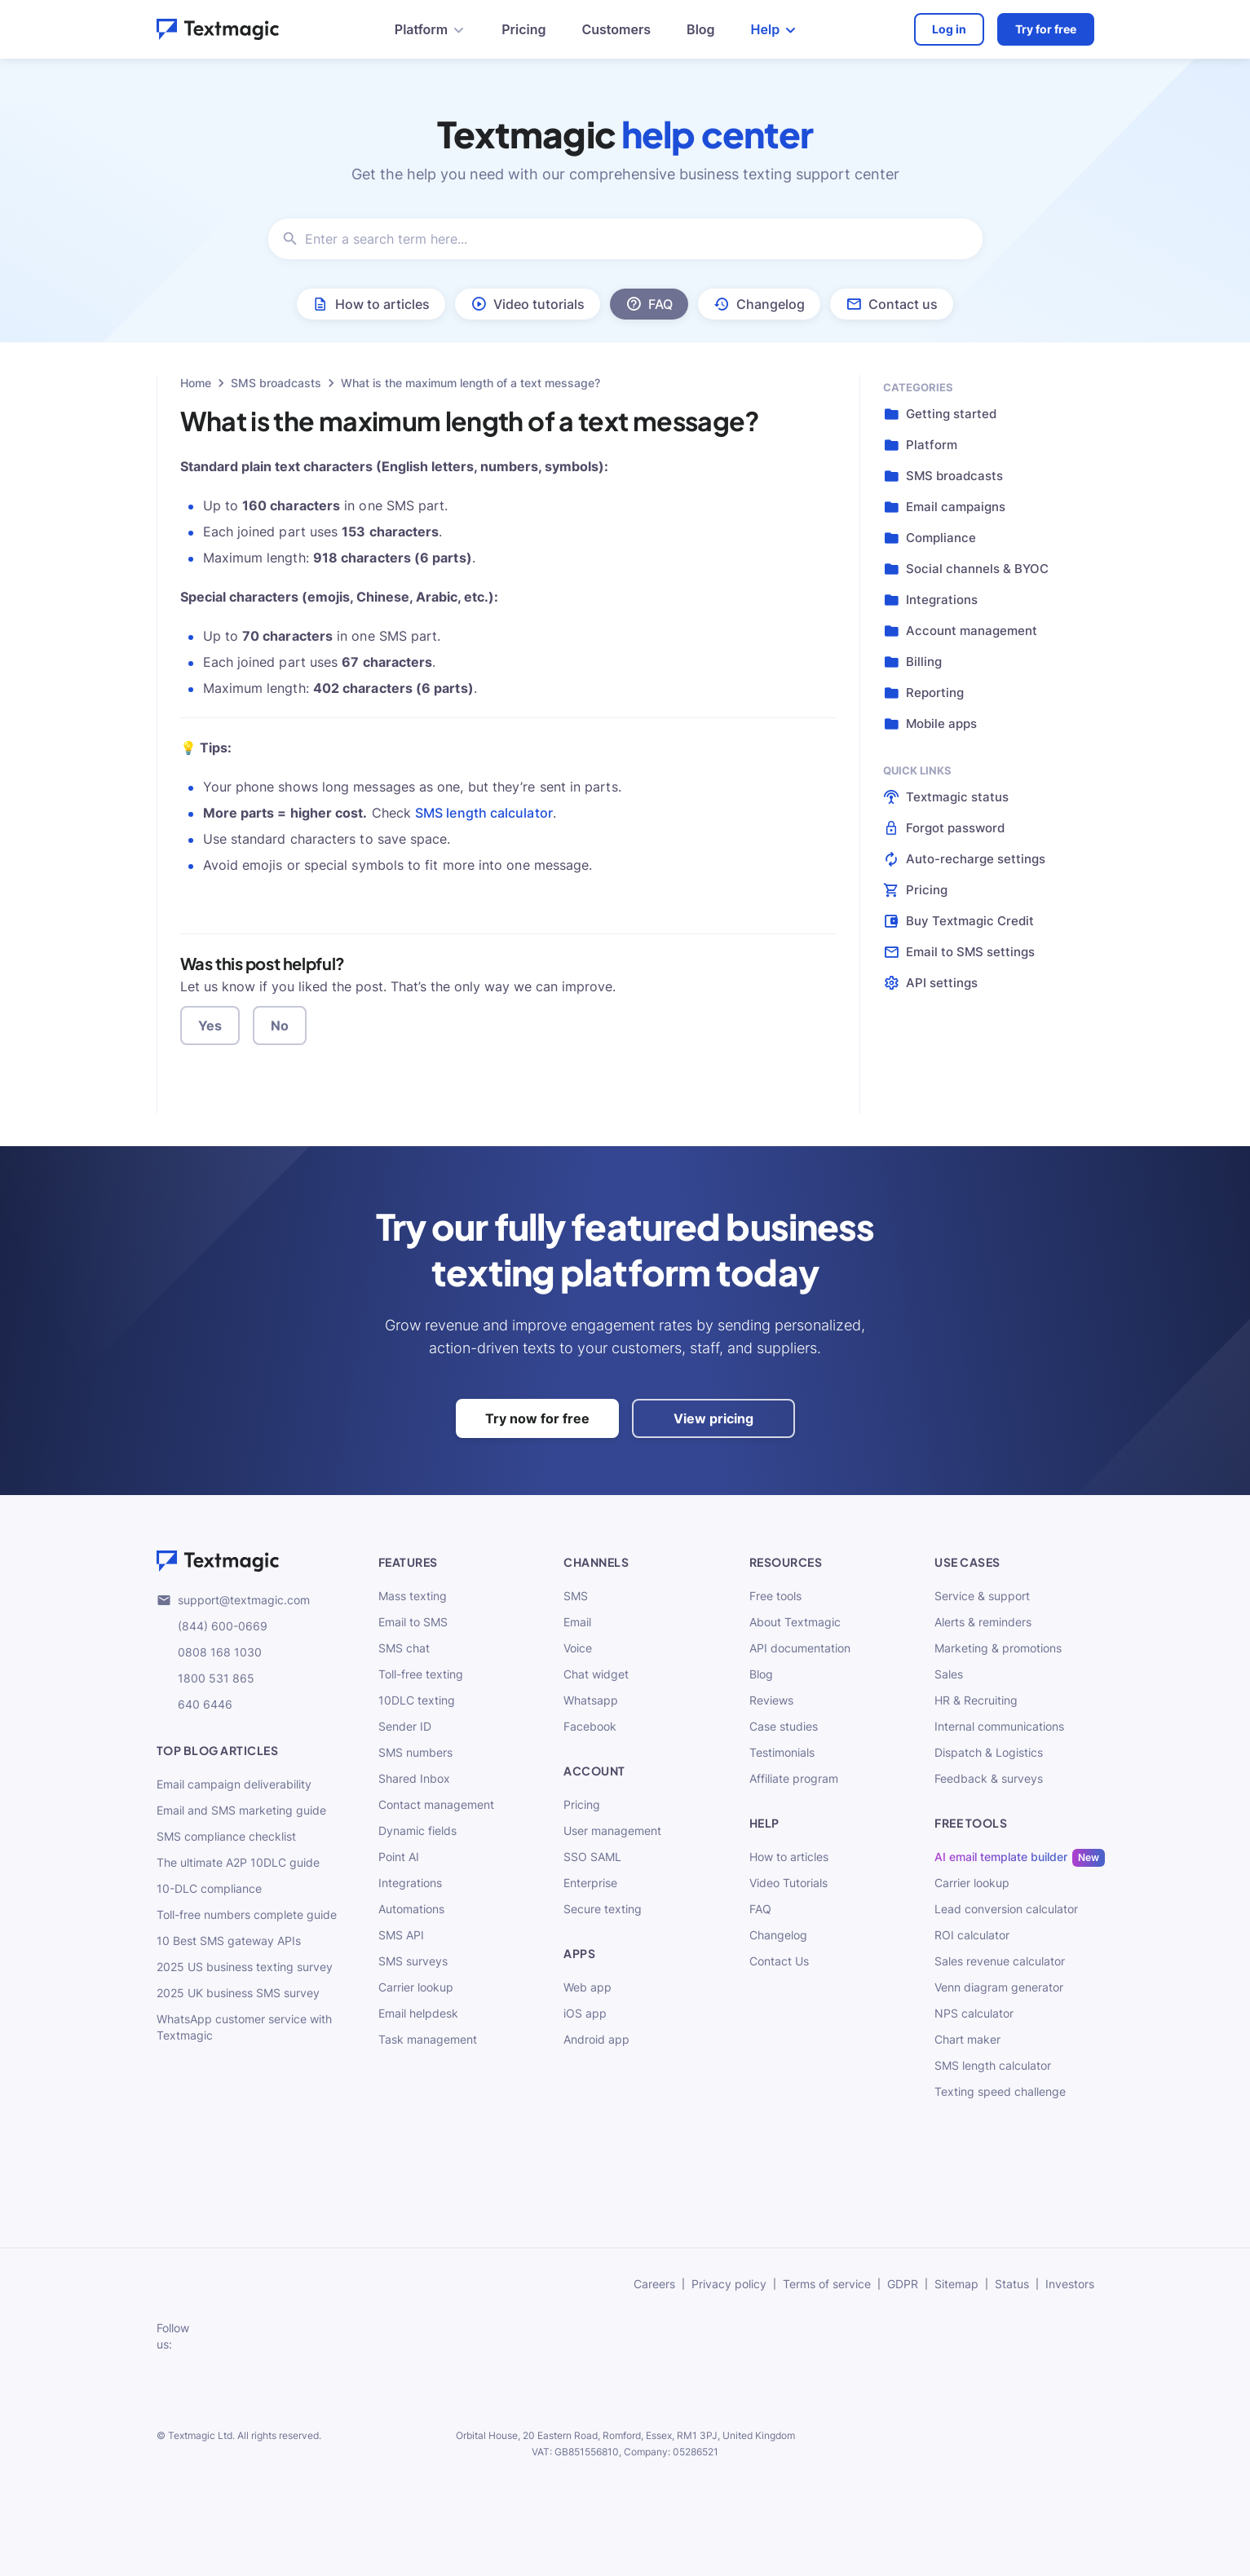 The height and width of the screenshot is (2576, 1250). I want to click on Integrations, so click(410, 1883).